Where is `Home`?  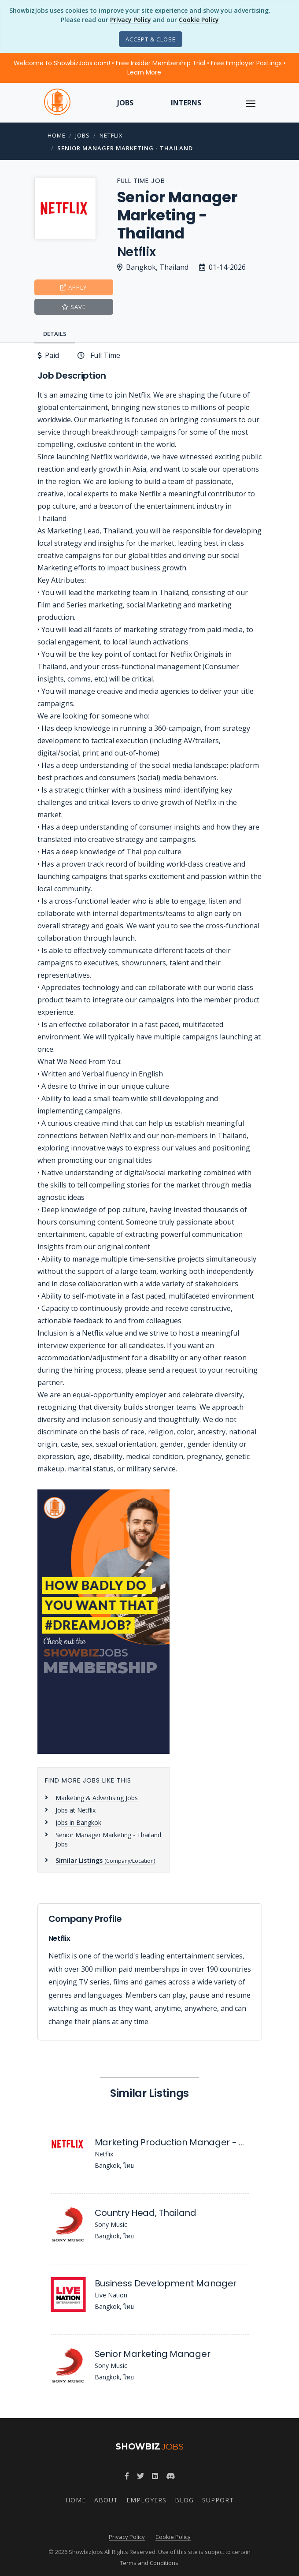 Home is located at coordinates (57, 135).